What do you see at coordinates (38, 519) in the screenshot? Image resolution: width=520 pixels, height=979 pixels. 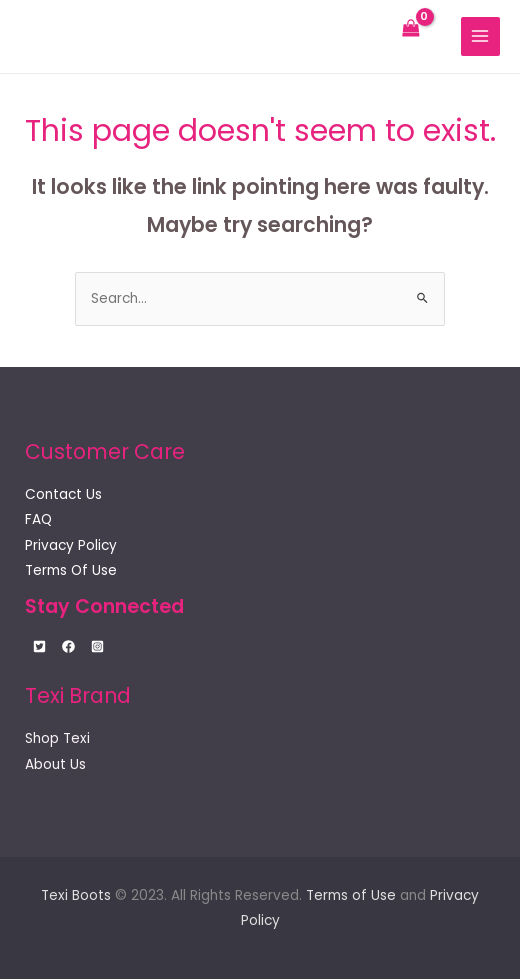 I see `FAQ` at bounding box center [38, 519].